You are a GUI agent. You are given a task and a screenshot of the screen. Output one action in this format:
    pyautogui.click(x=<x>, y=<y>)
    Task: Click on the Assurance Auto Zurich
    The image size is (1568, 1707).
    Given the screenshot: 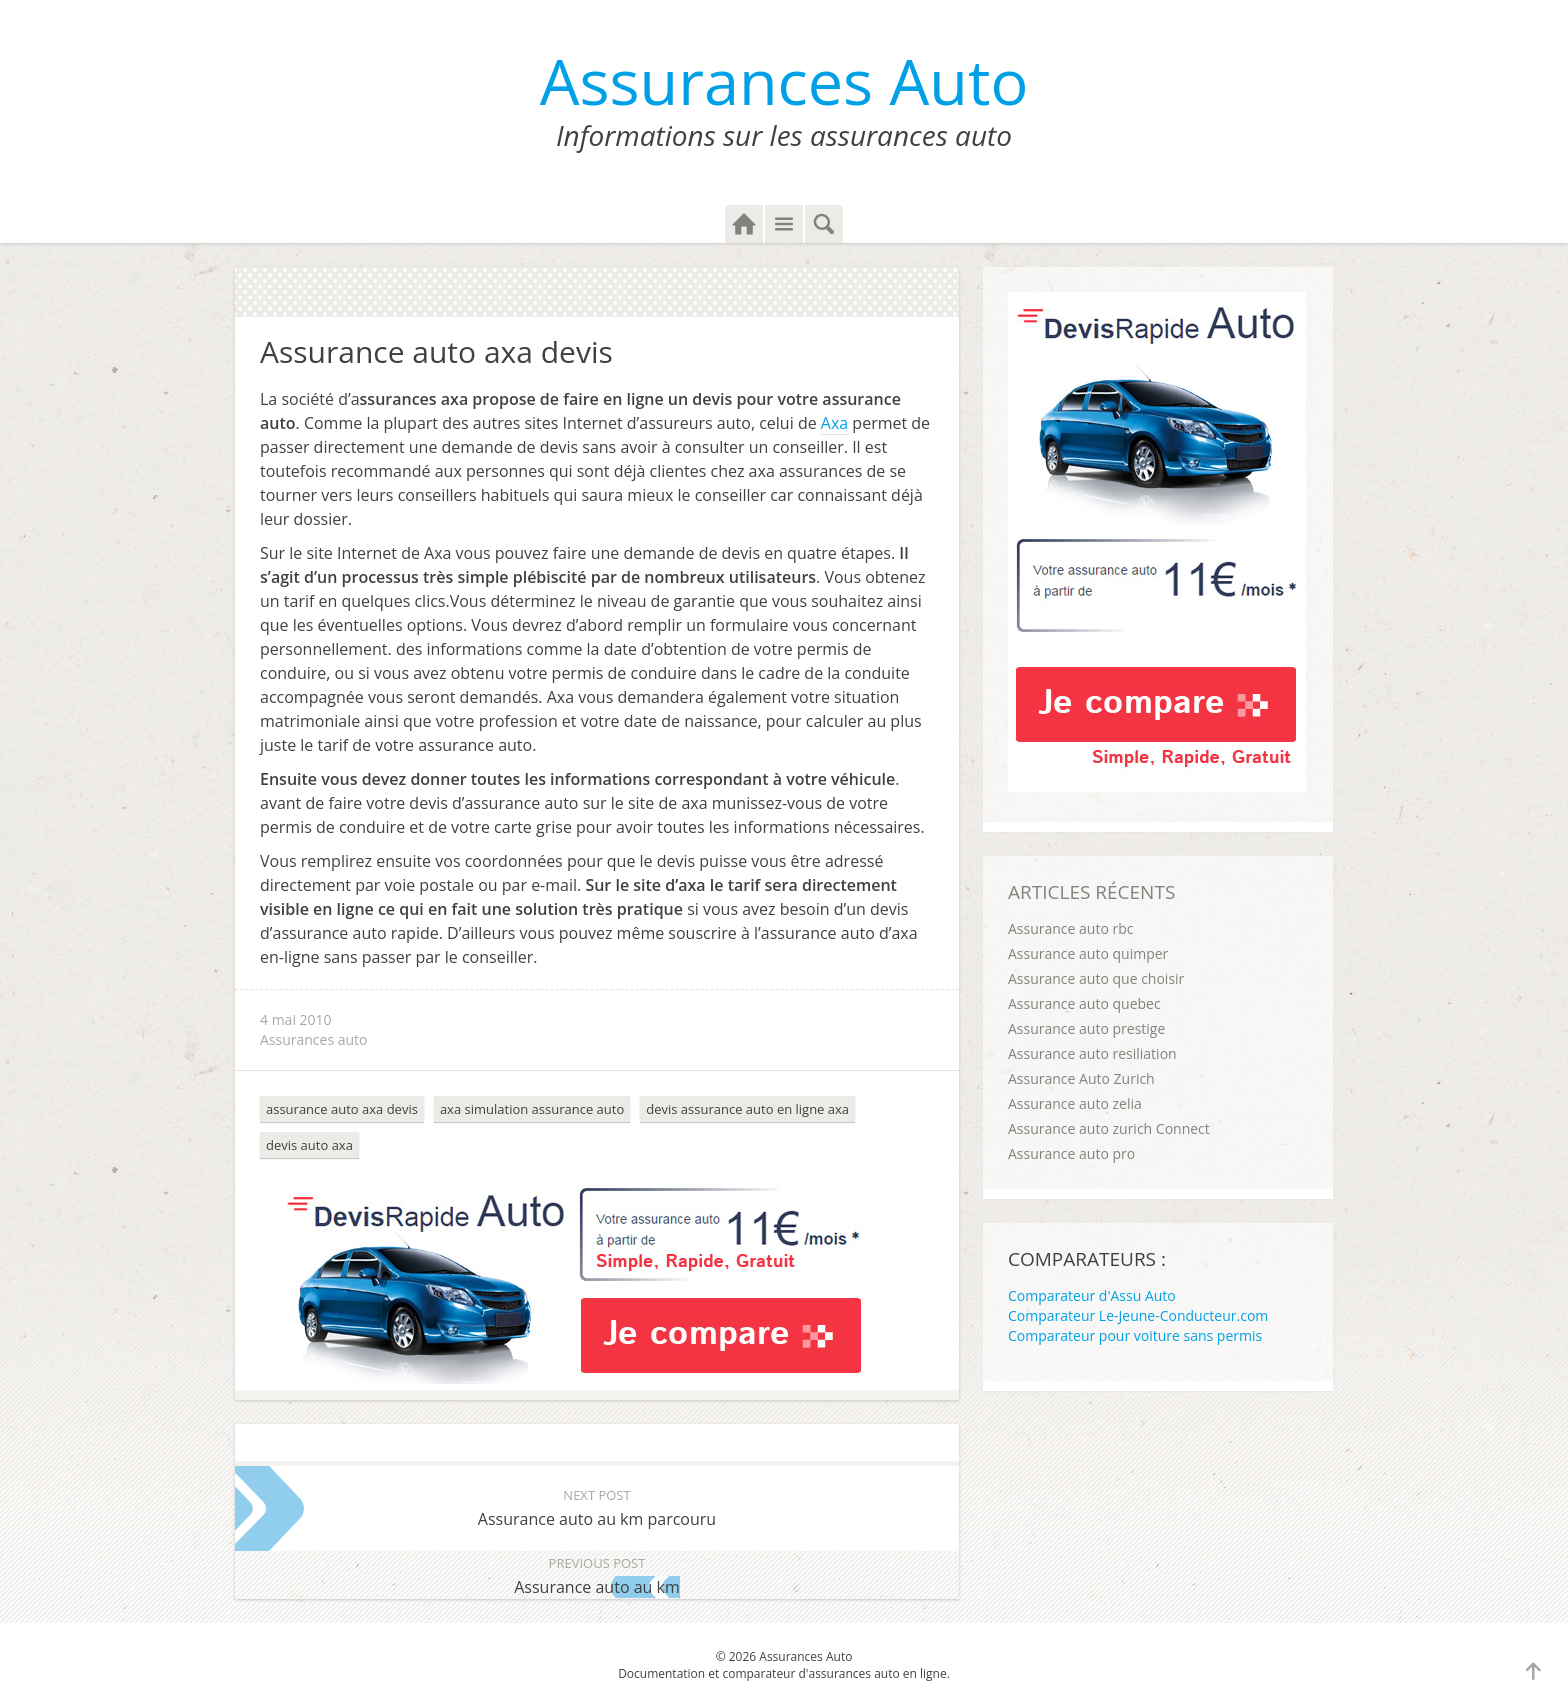 What is the action you would take?
    pyautogui.click(x=1081, y=1078)
    